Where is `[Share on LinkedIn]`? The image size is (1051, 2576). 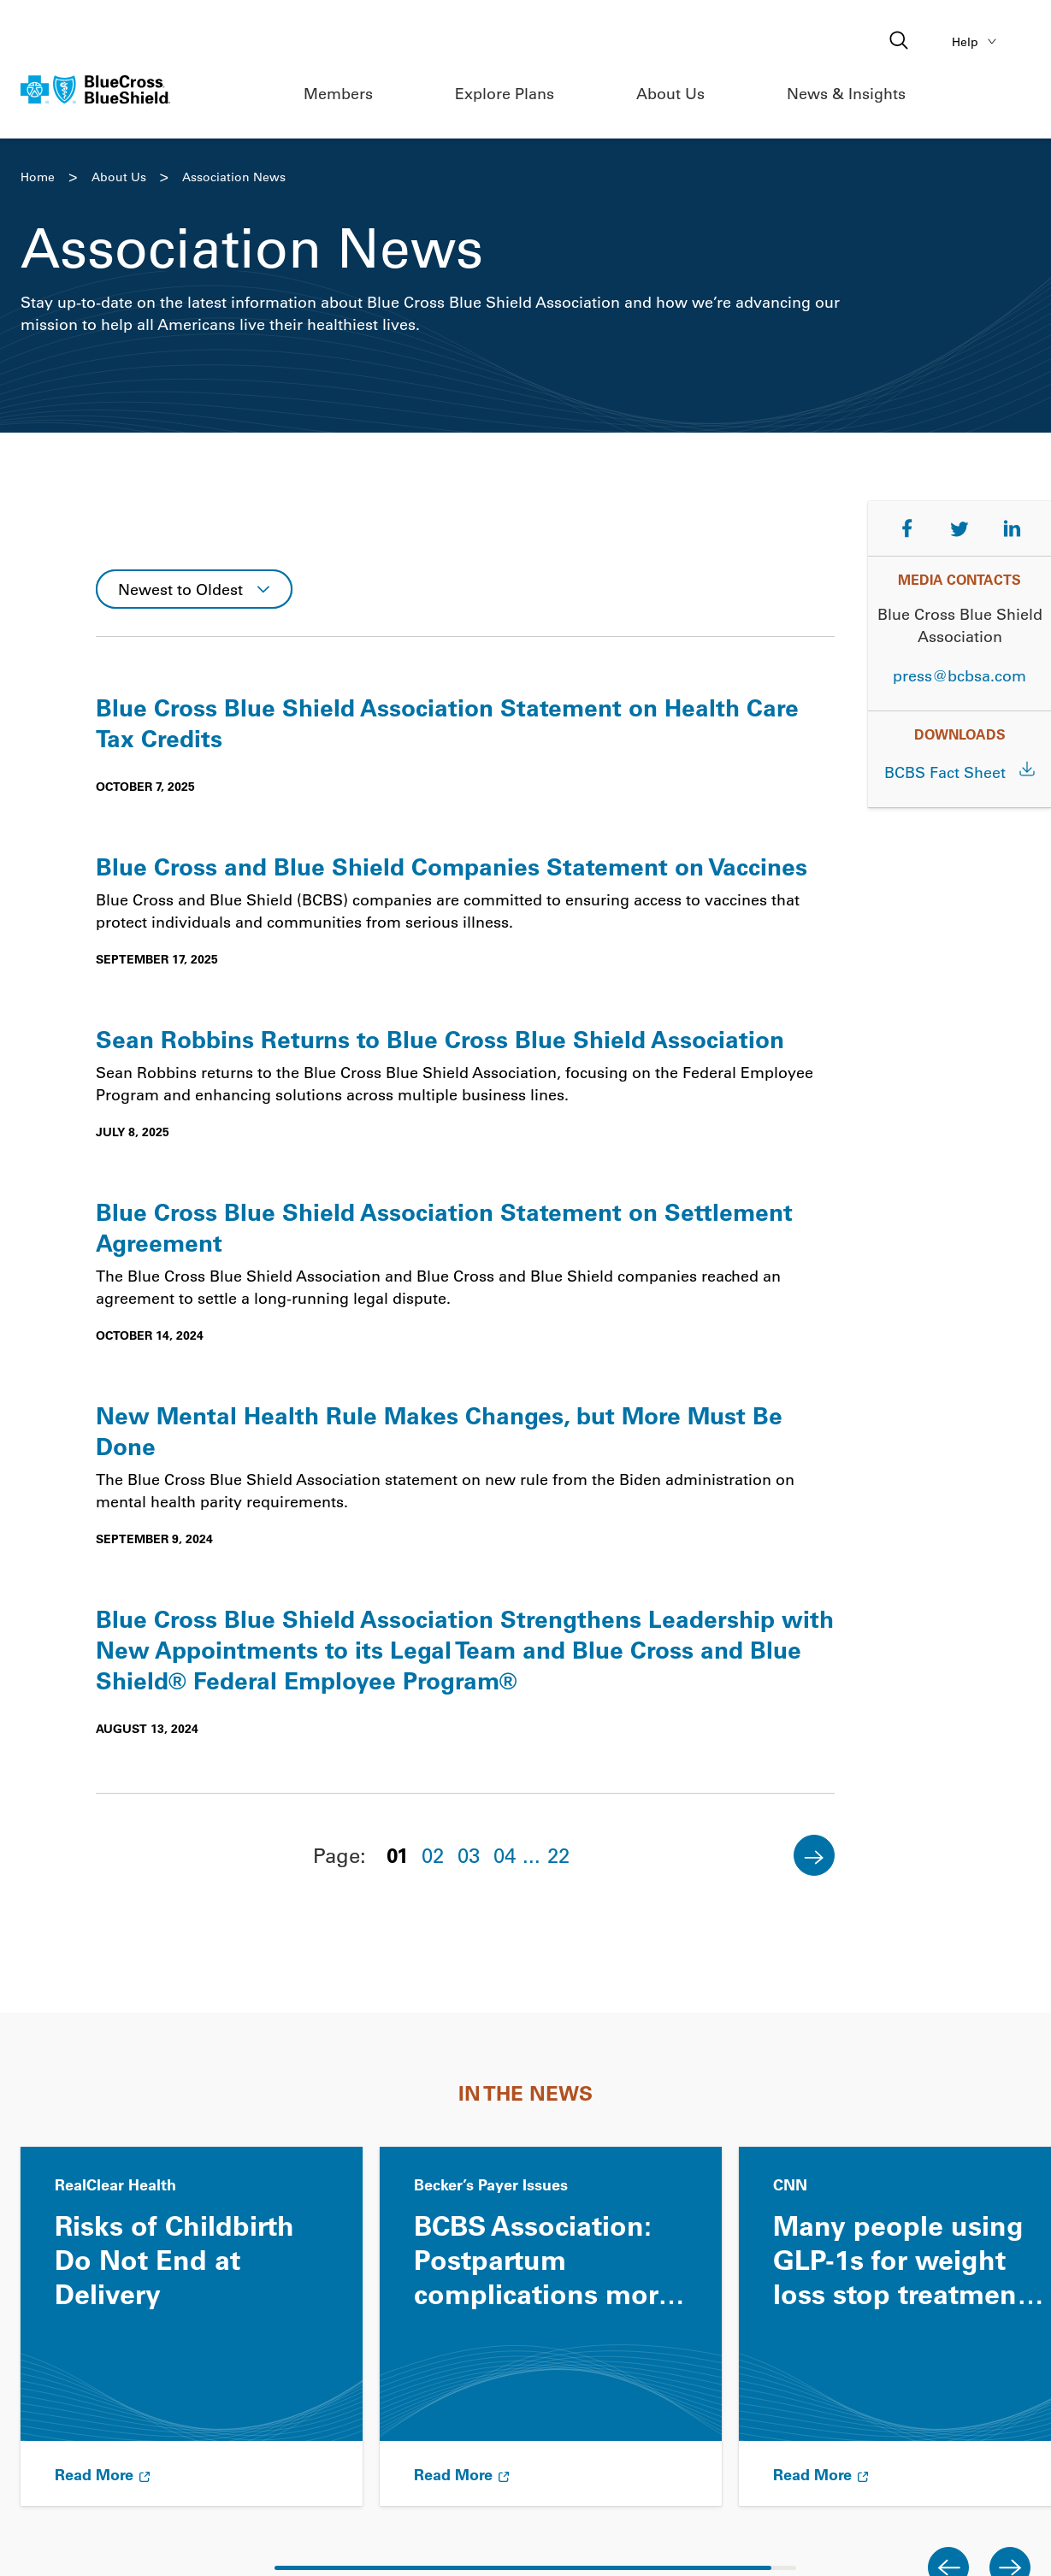 [Share on LinkedIn] is located at coordinates (1012, 528).